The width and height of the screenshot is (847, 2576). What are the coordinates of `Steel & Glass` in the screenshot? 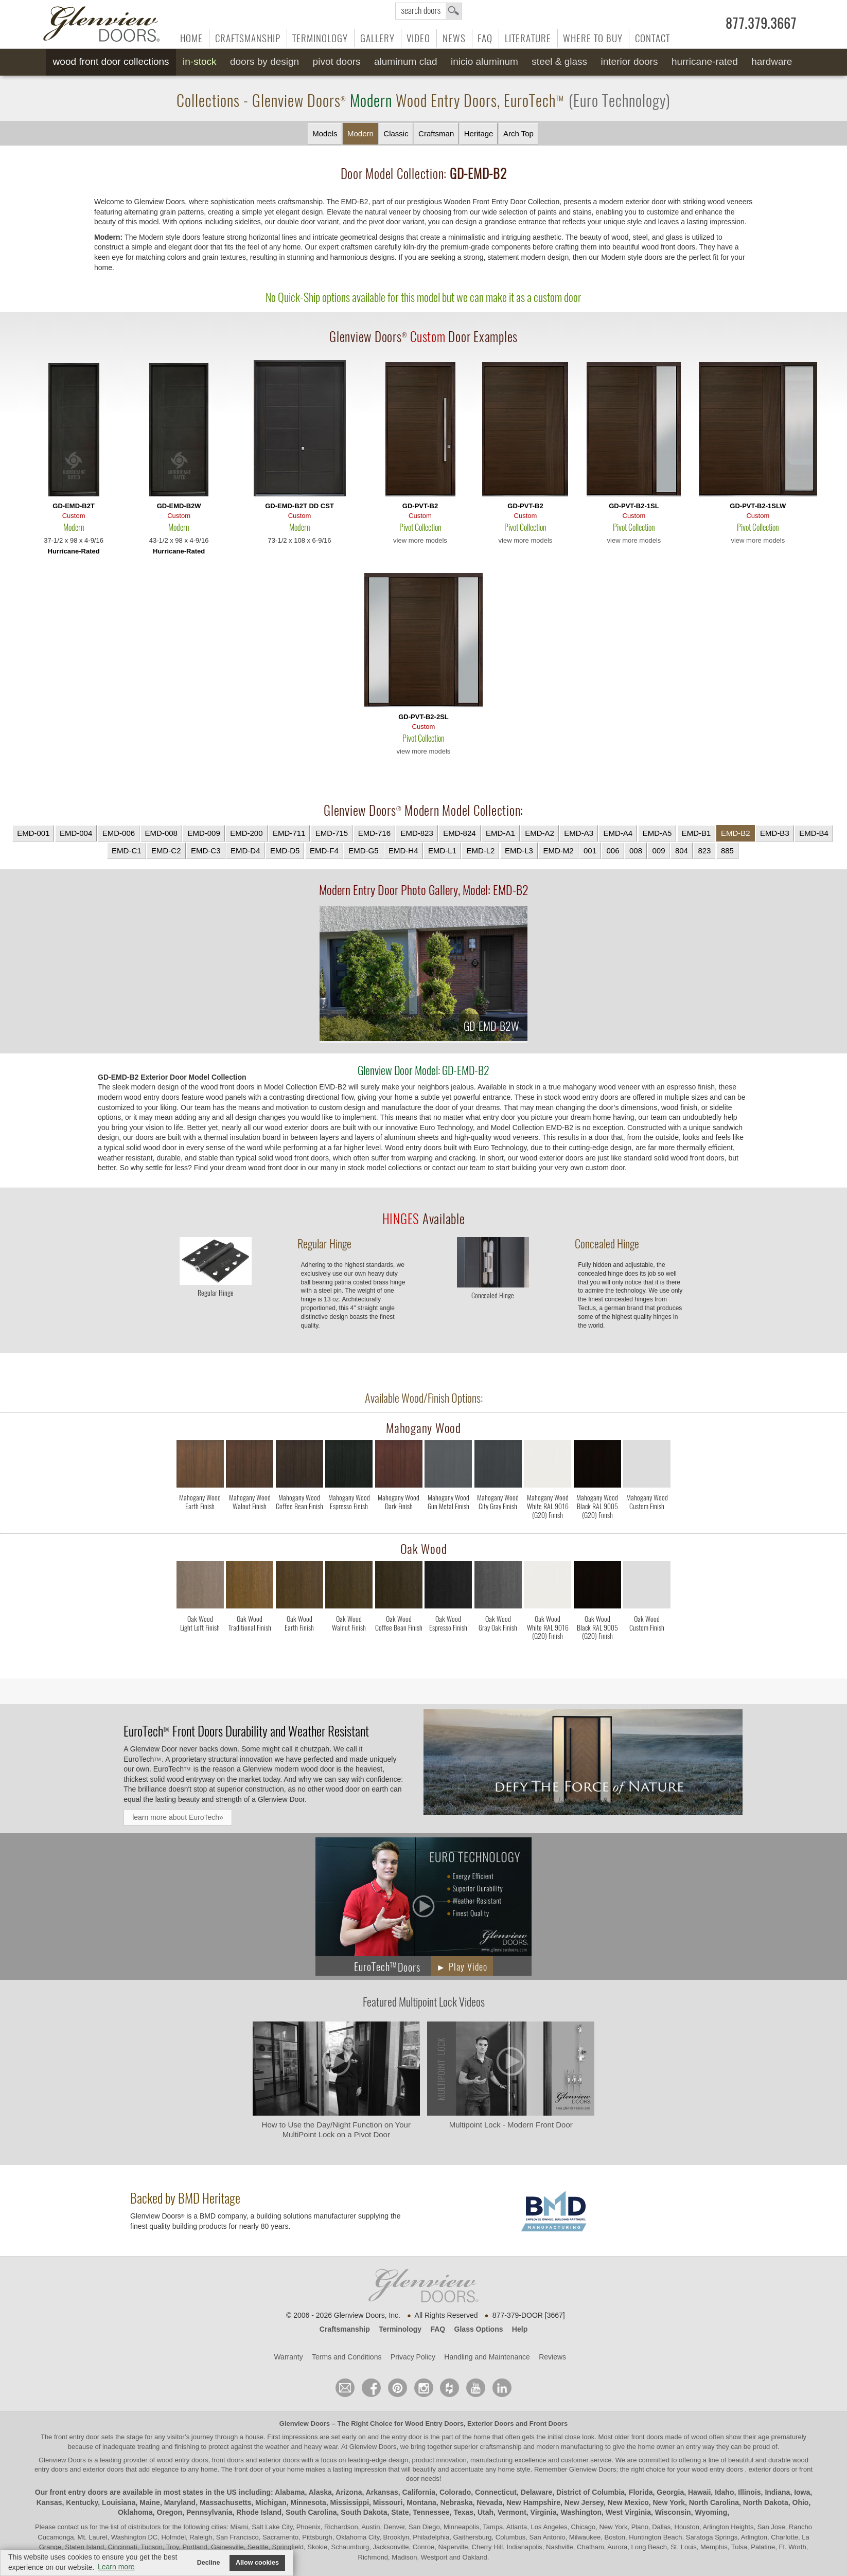 It's located at (559, 61).